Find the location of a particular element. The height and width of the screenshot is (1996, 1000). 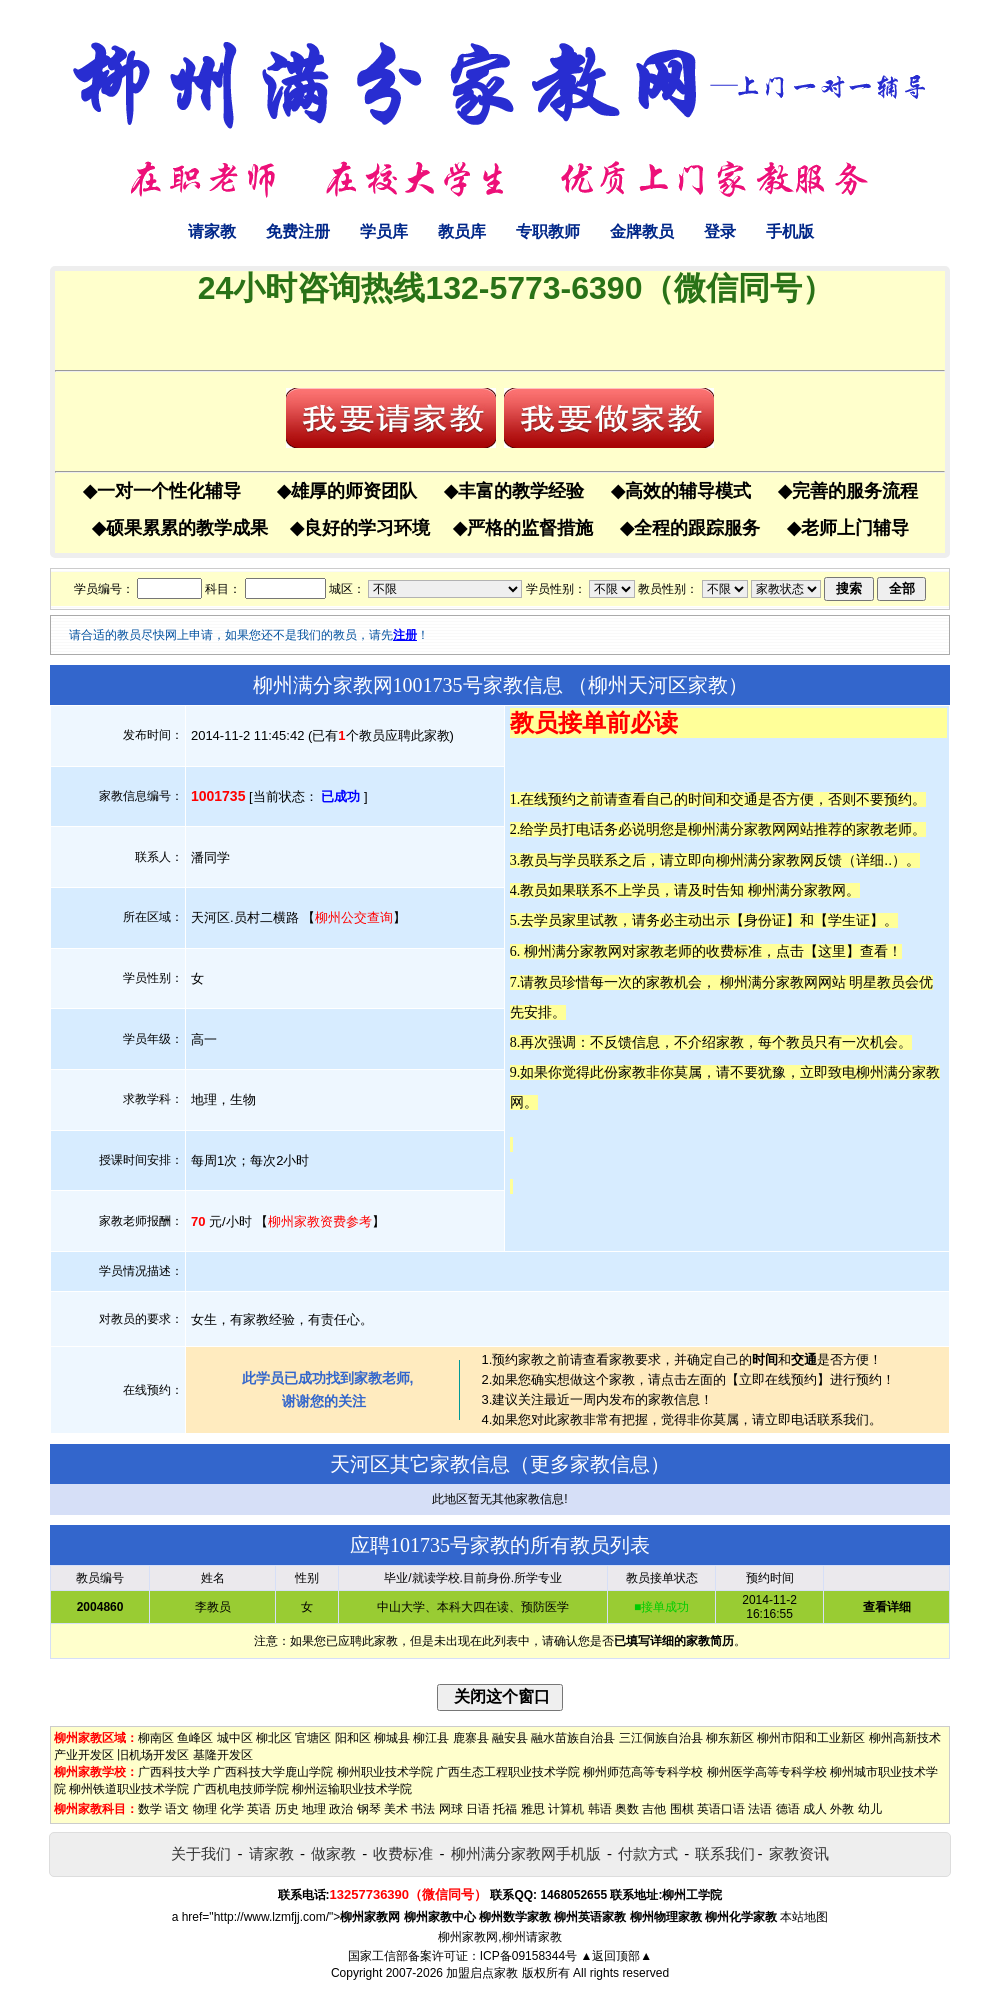

三江侗族自治县 is located at coordinates (661, 1738).